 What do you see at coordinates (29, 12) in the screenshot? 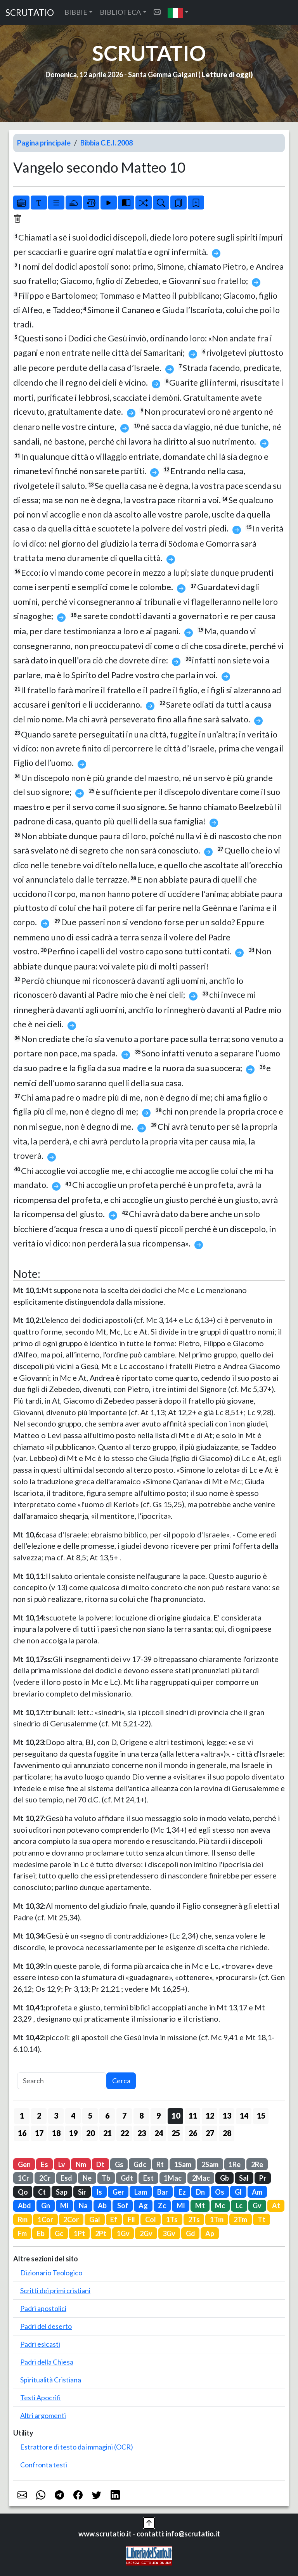
I see `SCRUTATIO` at bounding box center [29, 12].